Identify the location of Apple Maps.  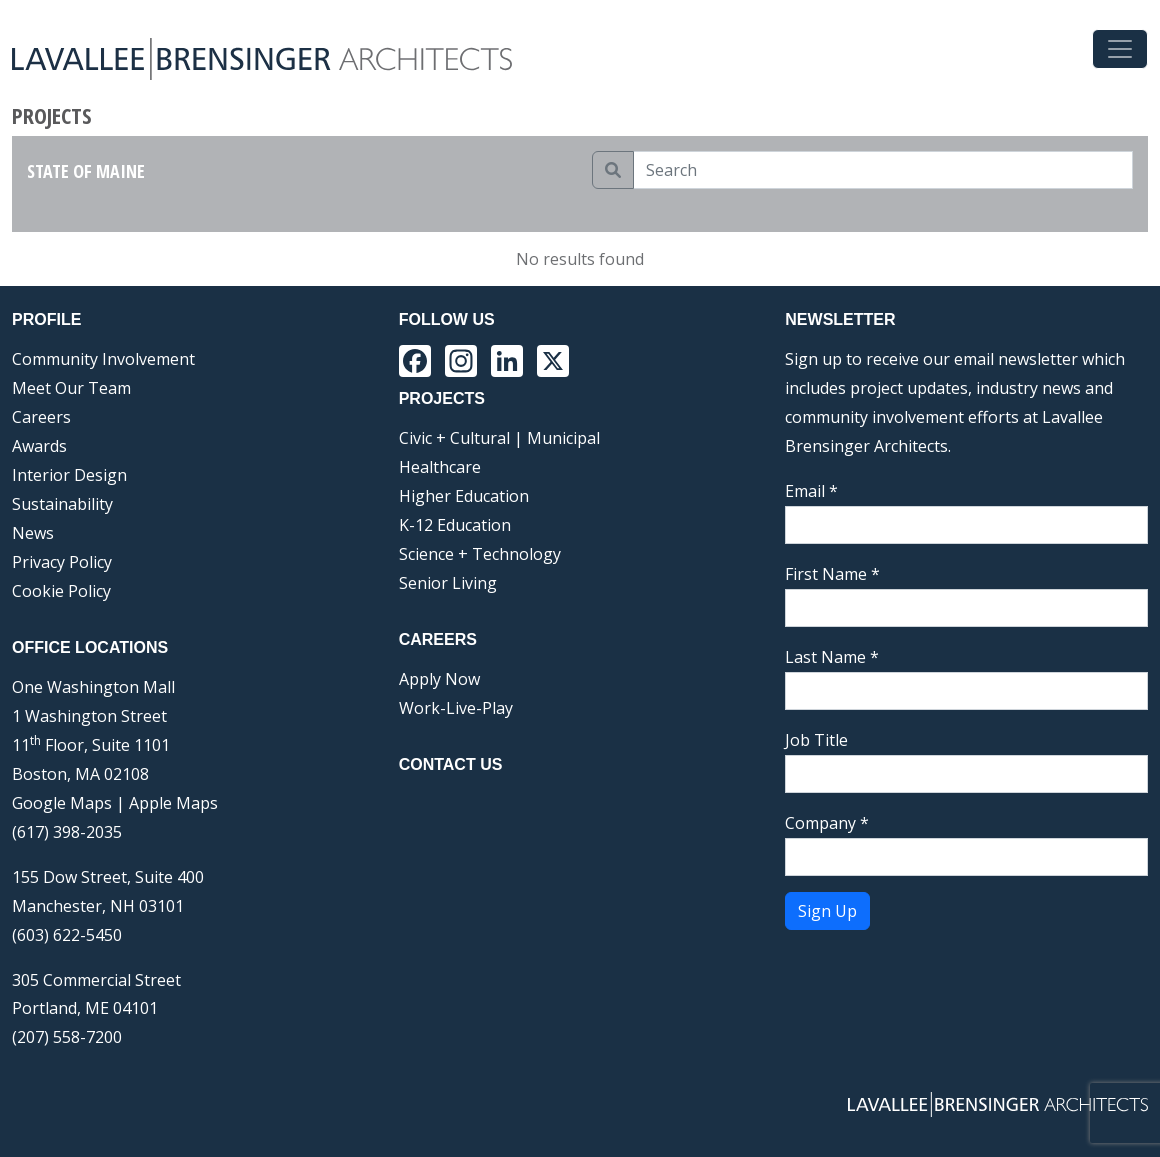
(173, 803).